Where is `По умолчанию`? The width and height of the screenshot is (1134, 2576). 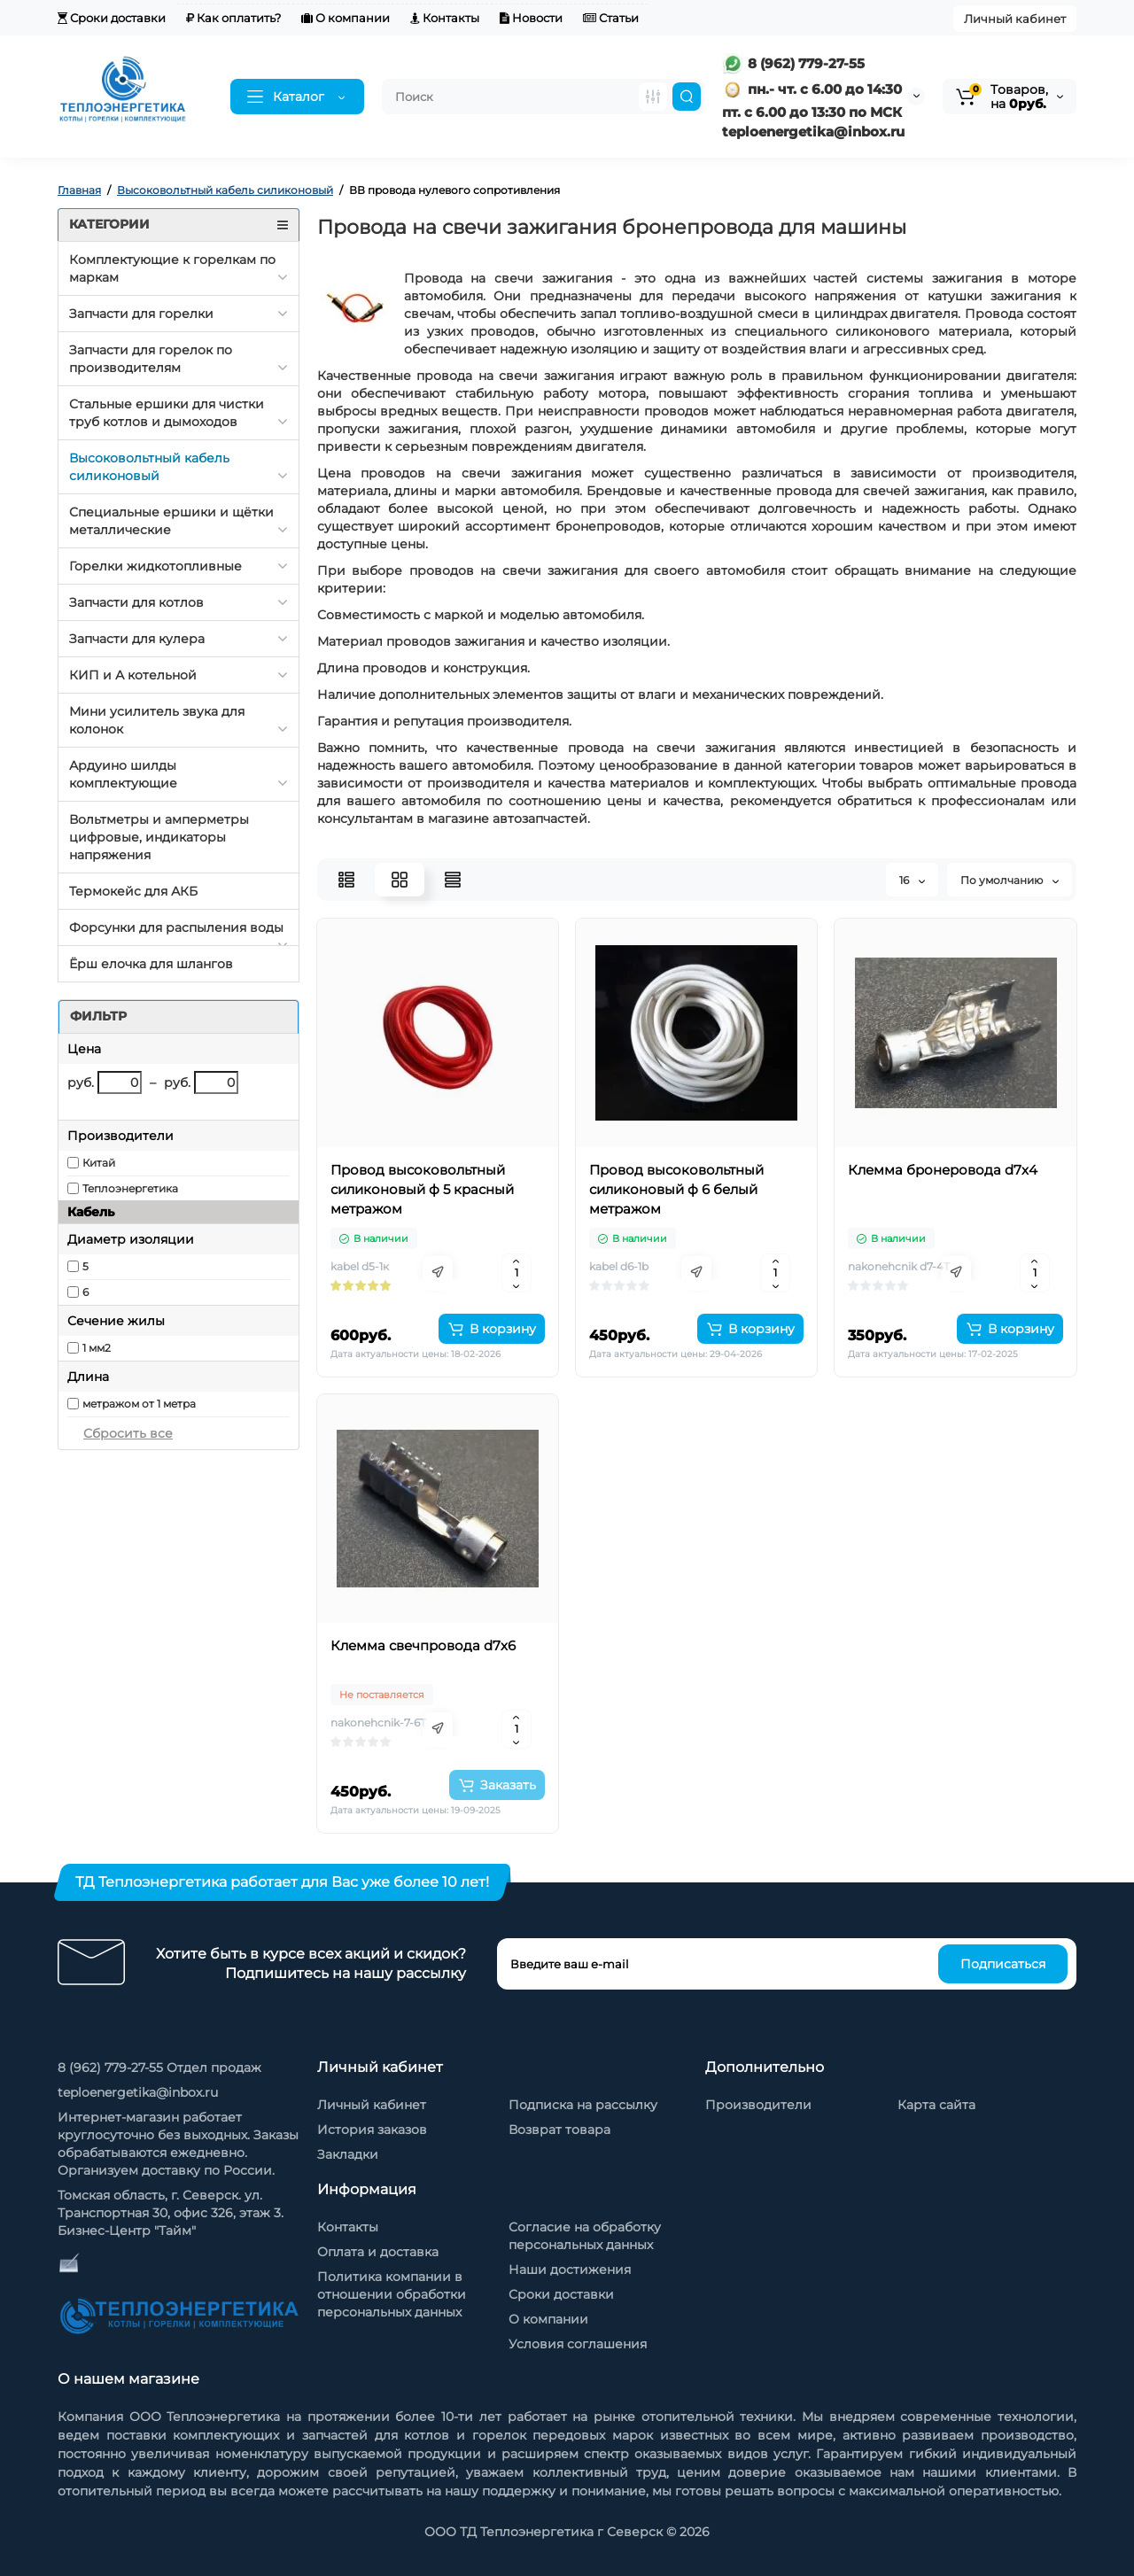
По умолчанию is located at coordinates (1009, 880).